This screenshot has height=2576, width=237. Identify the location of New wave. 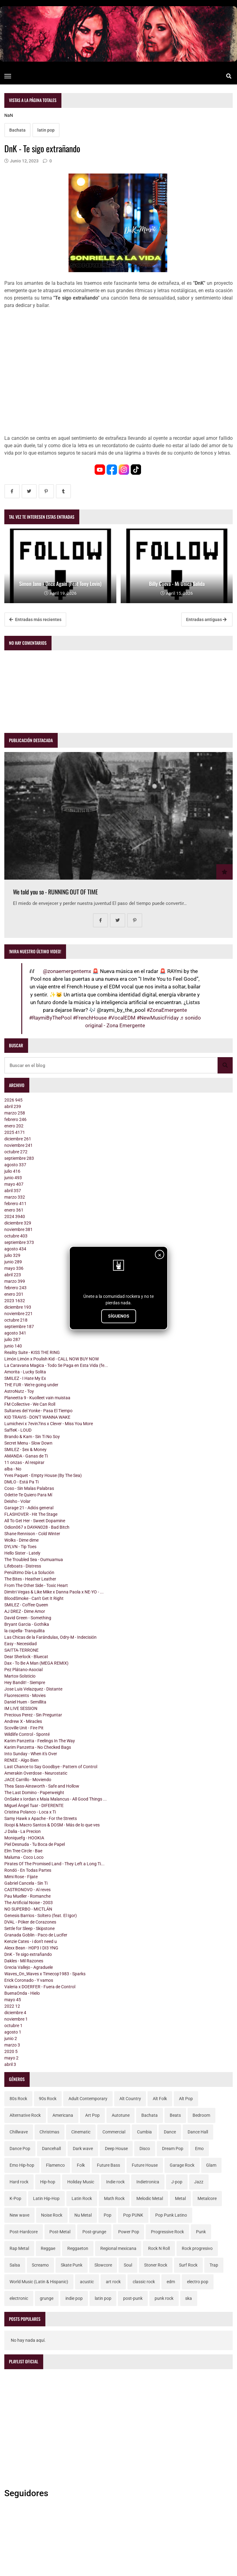
(19, 2215).